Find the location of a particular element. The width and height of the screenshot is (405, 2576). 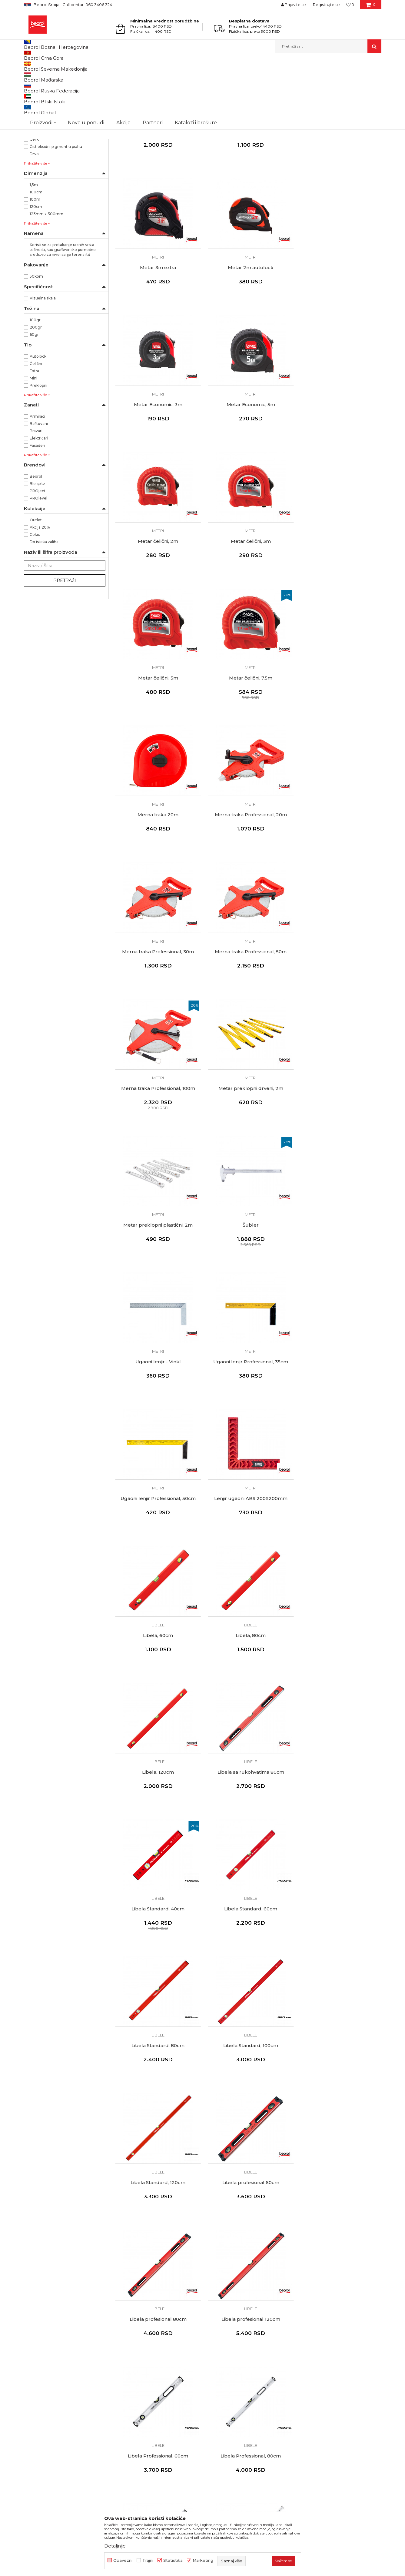

Uslovi korišćenja i prodaje is located at coordinates (232, 2342).